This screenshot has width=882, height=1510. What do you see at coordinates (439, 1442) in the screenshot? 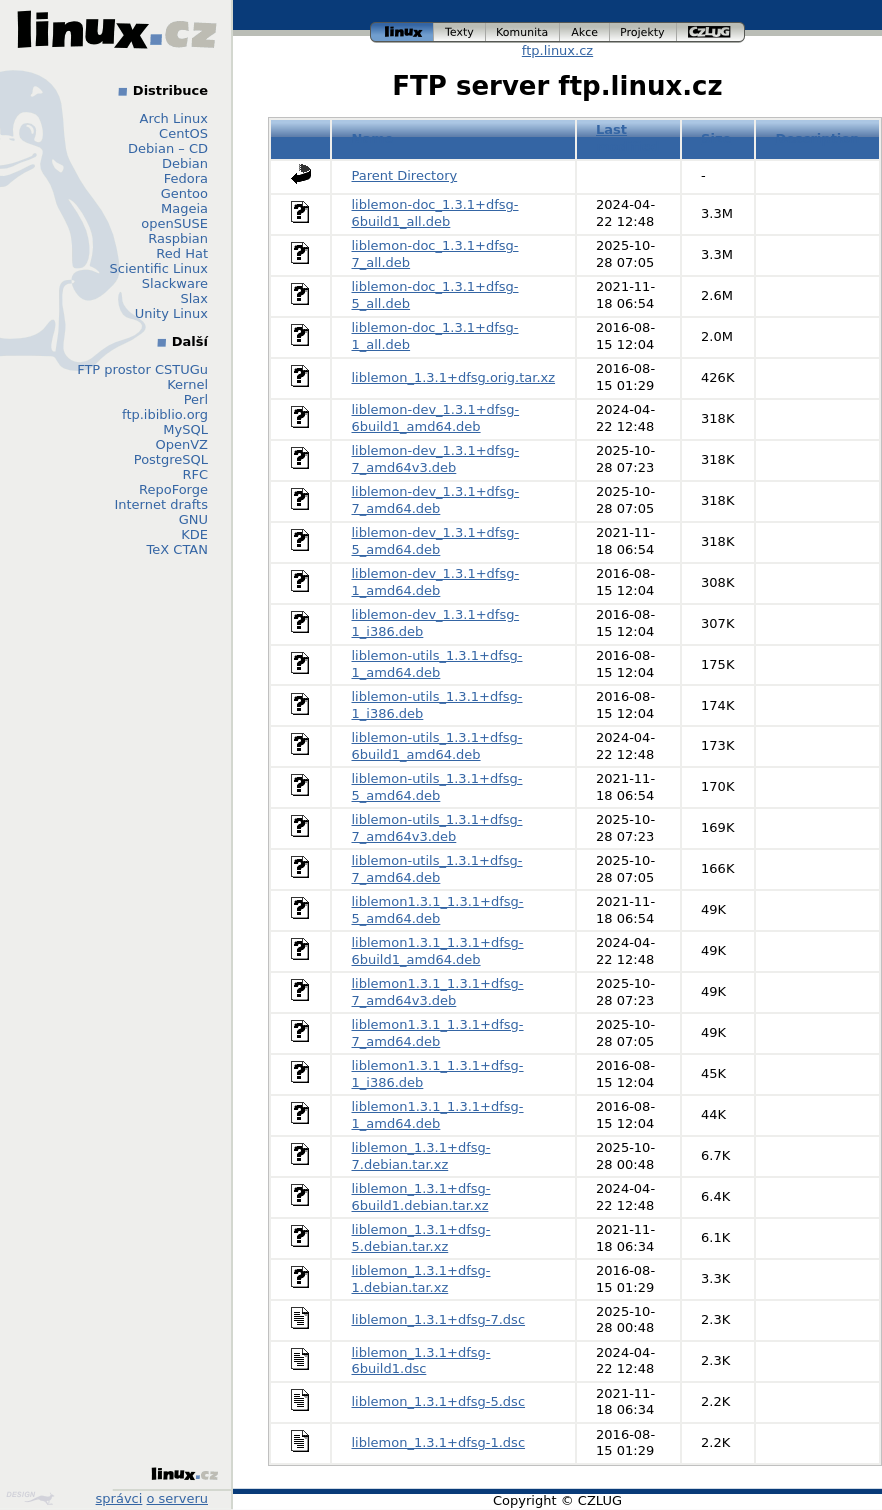
I see `liblemon_1.3.1+dfsg-1.dsc` at bounding box center [439, 1442].